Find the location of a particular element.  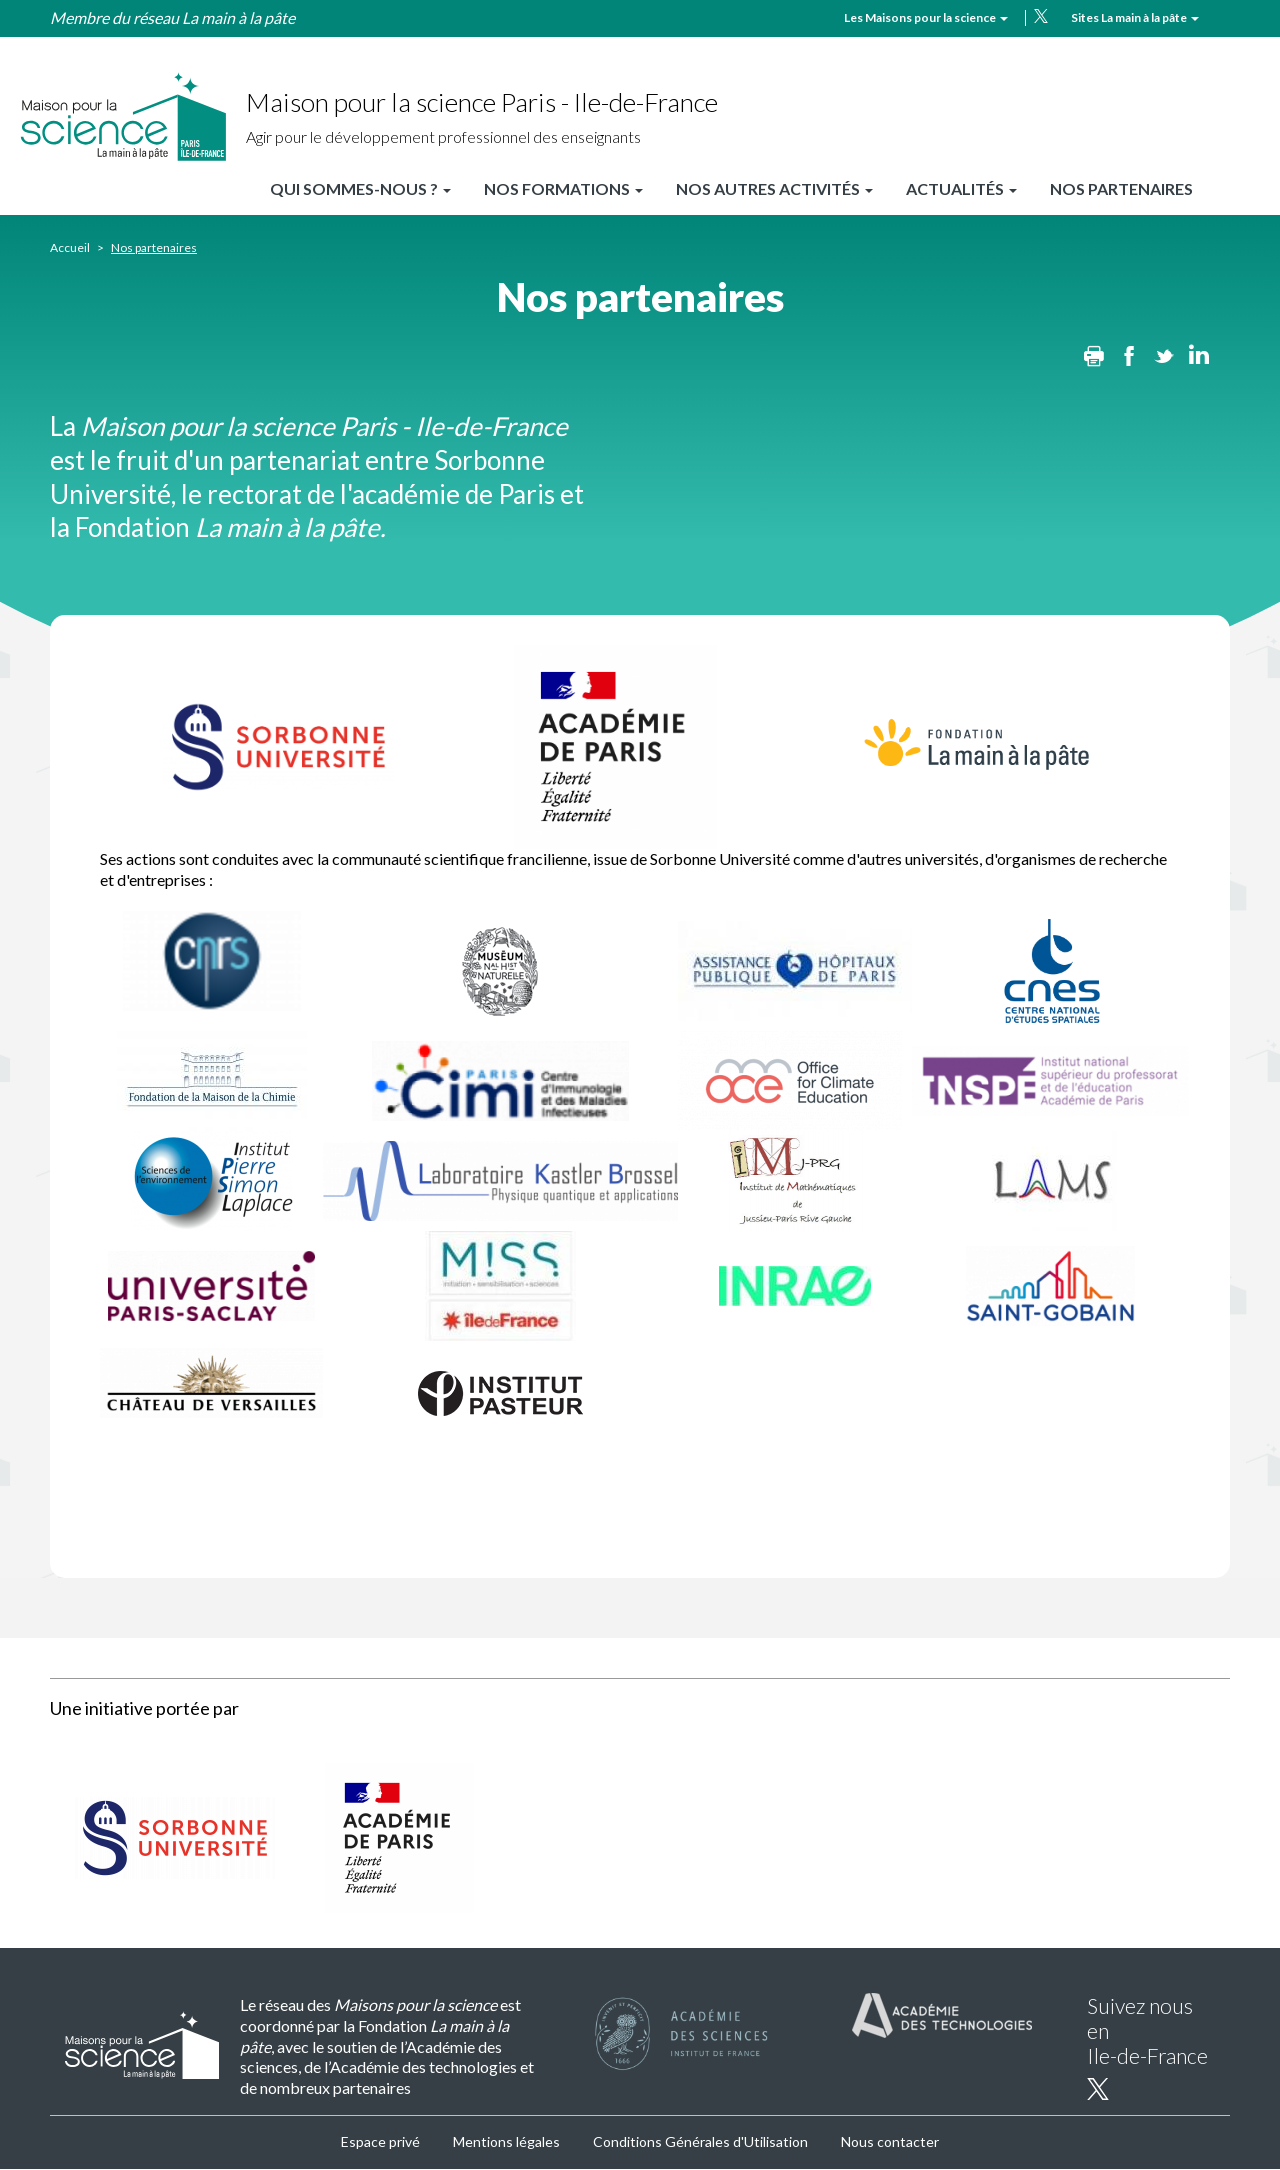

Les Maisons pour la science is located at coordinates (926, 17).